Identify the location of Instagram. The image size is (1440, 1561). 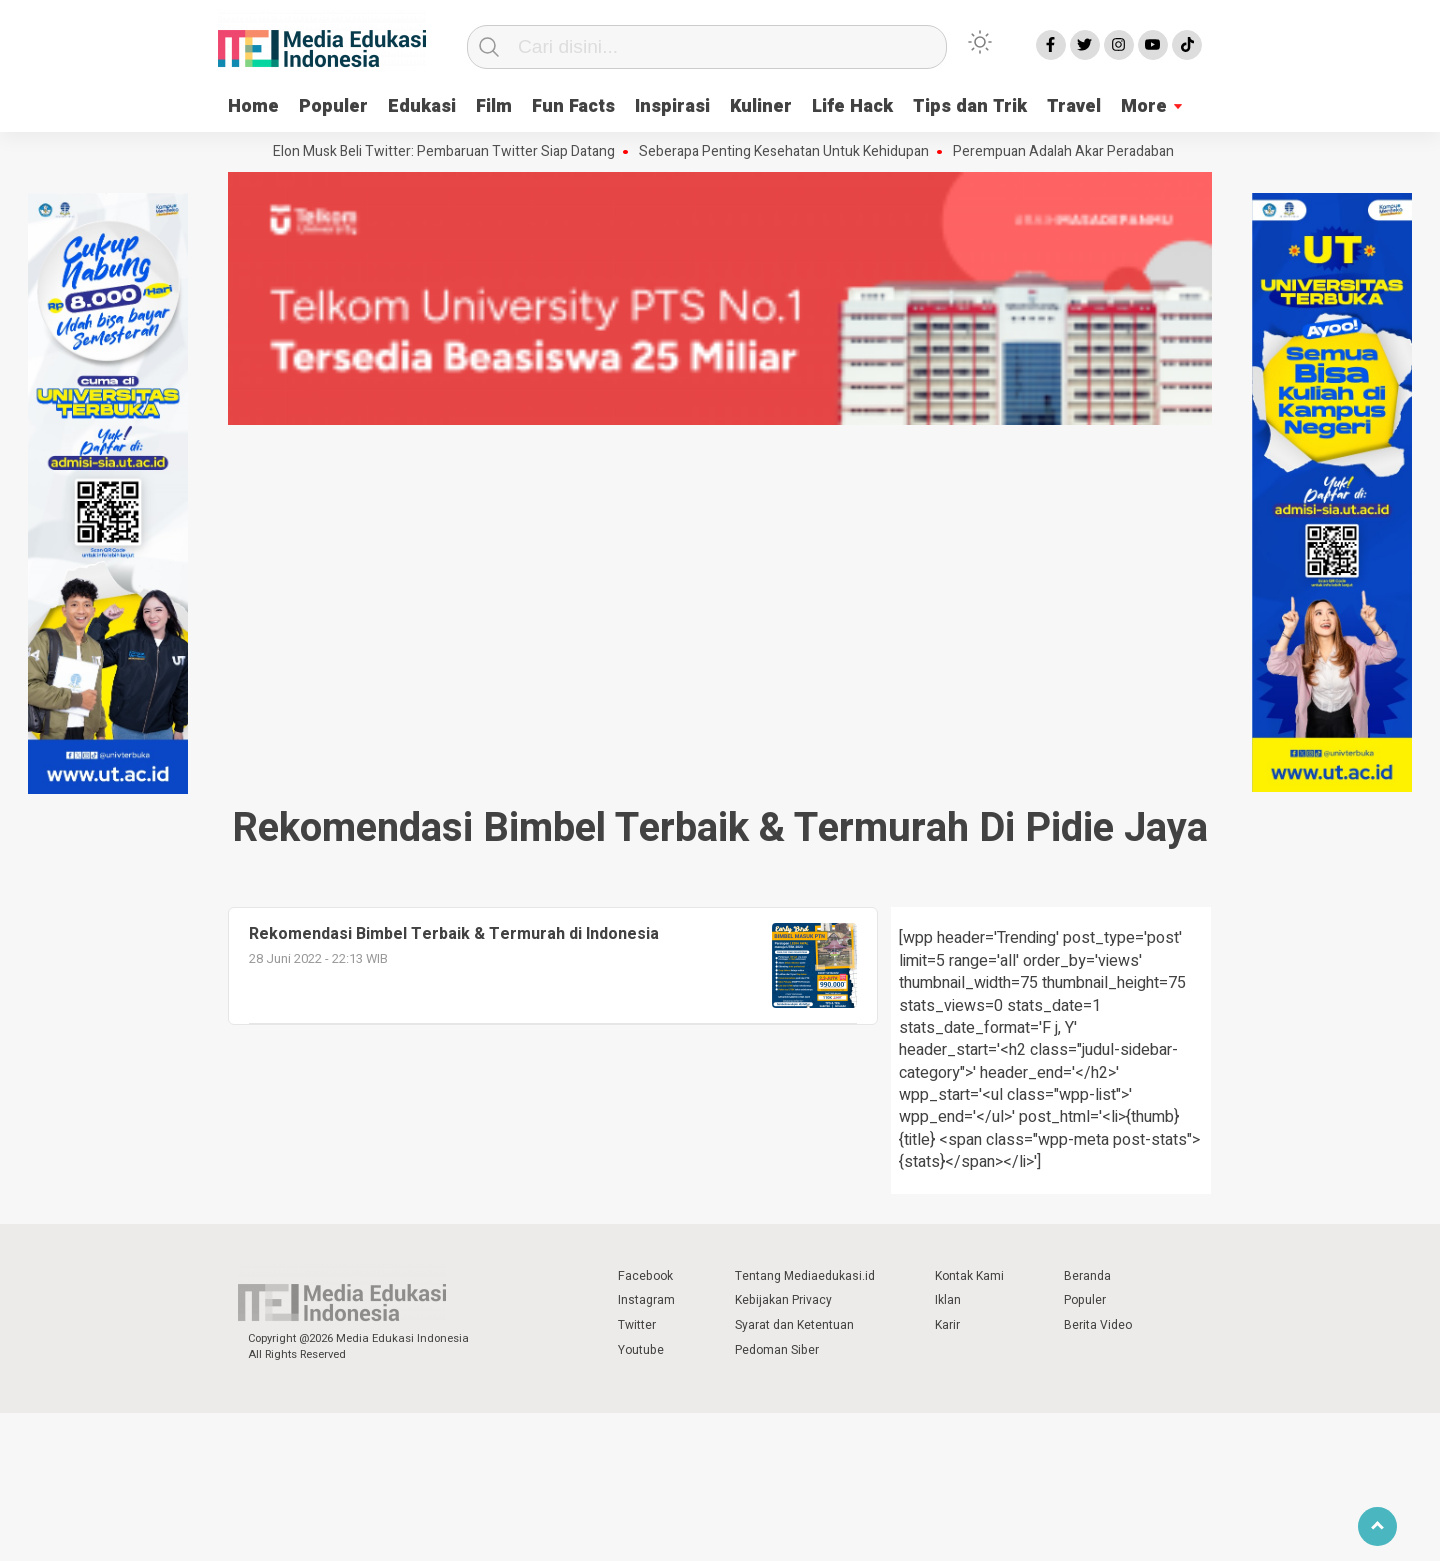
(646, 1300).